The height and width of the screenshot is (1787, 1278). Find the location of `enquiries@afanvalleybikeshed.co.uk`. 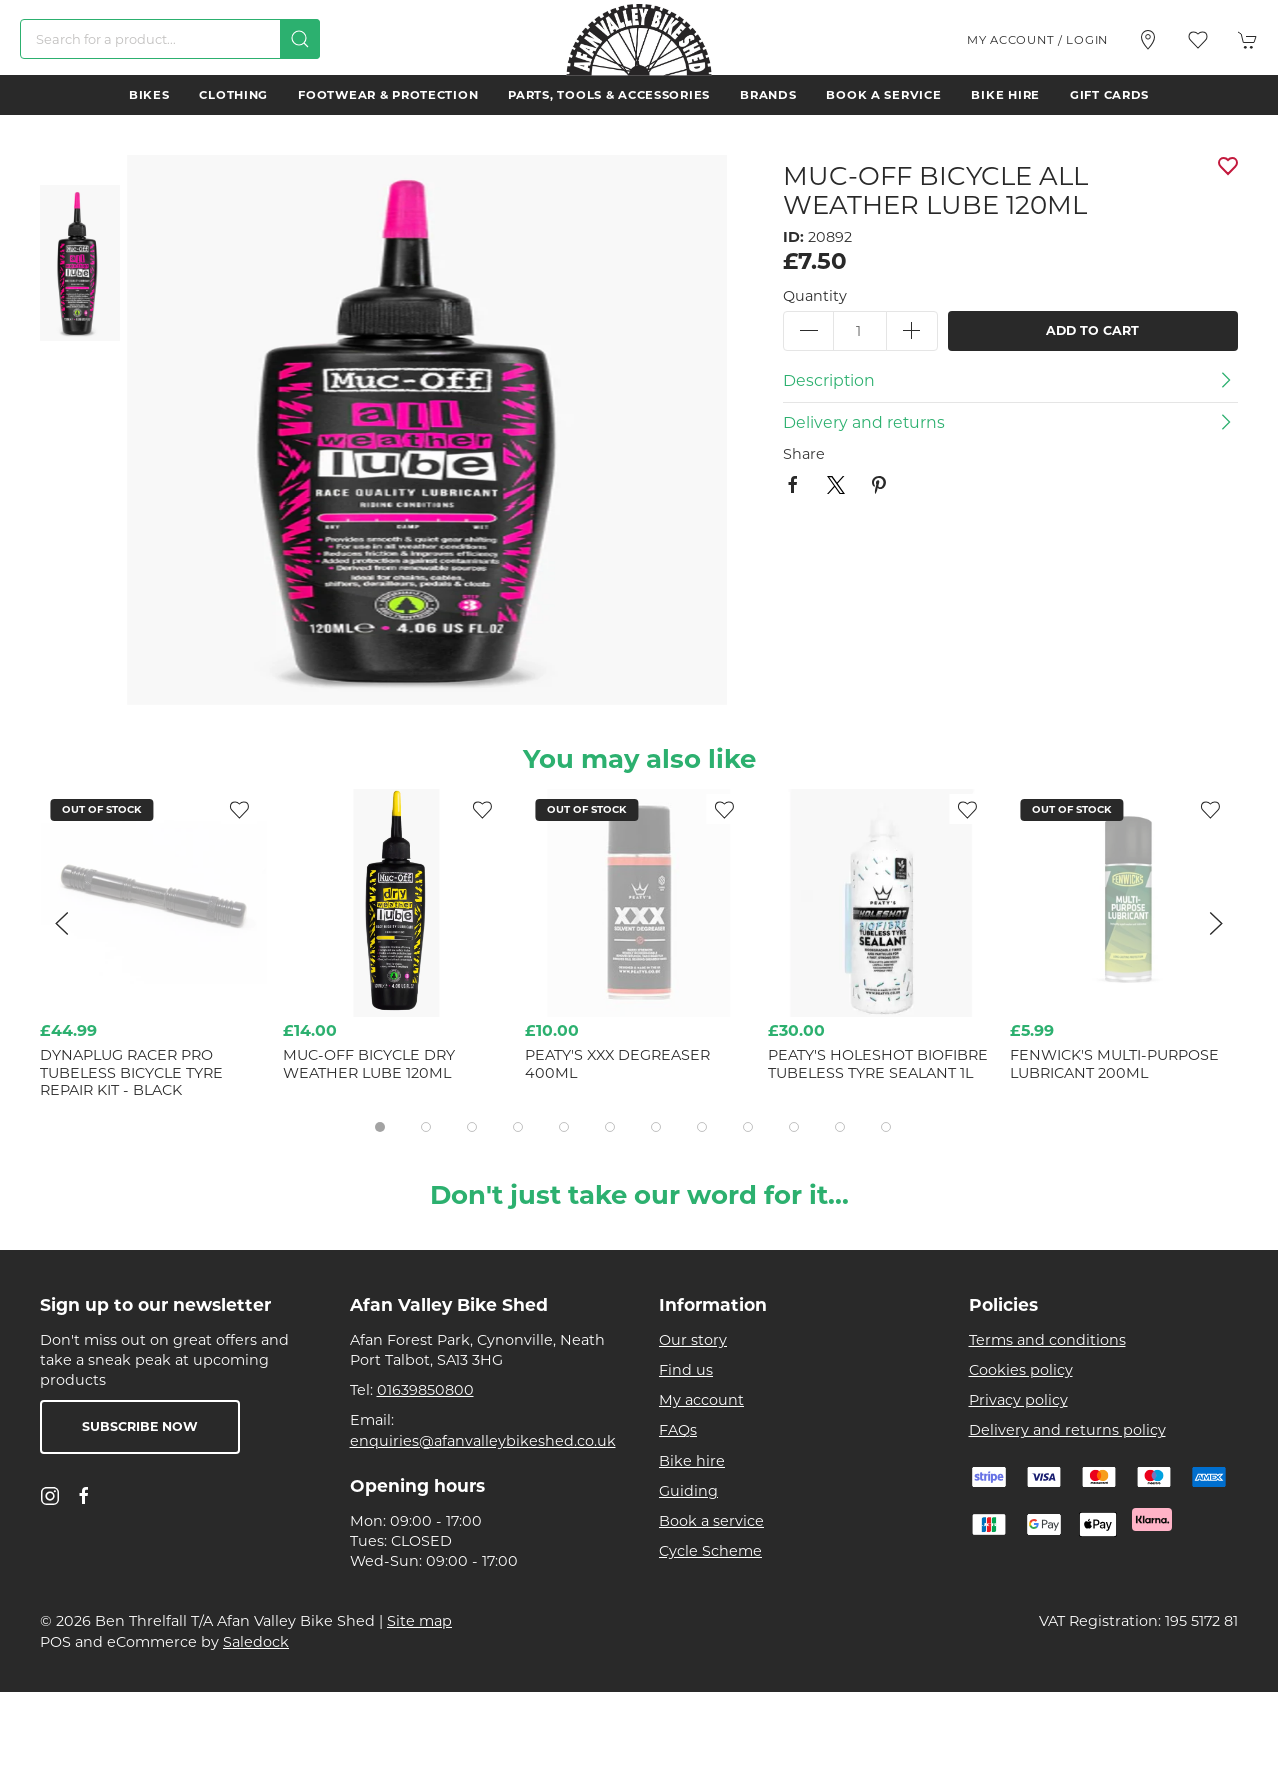

enquiries@afanvalleybikeshed.co.uk is located at coordinates (483, 1441).